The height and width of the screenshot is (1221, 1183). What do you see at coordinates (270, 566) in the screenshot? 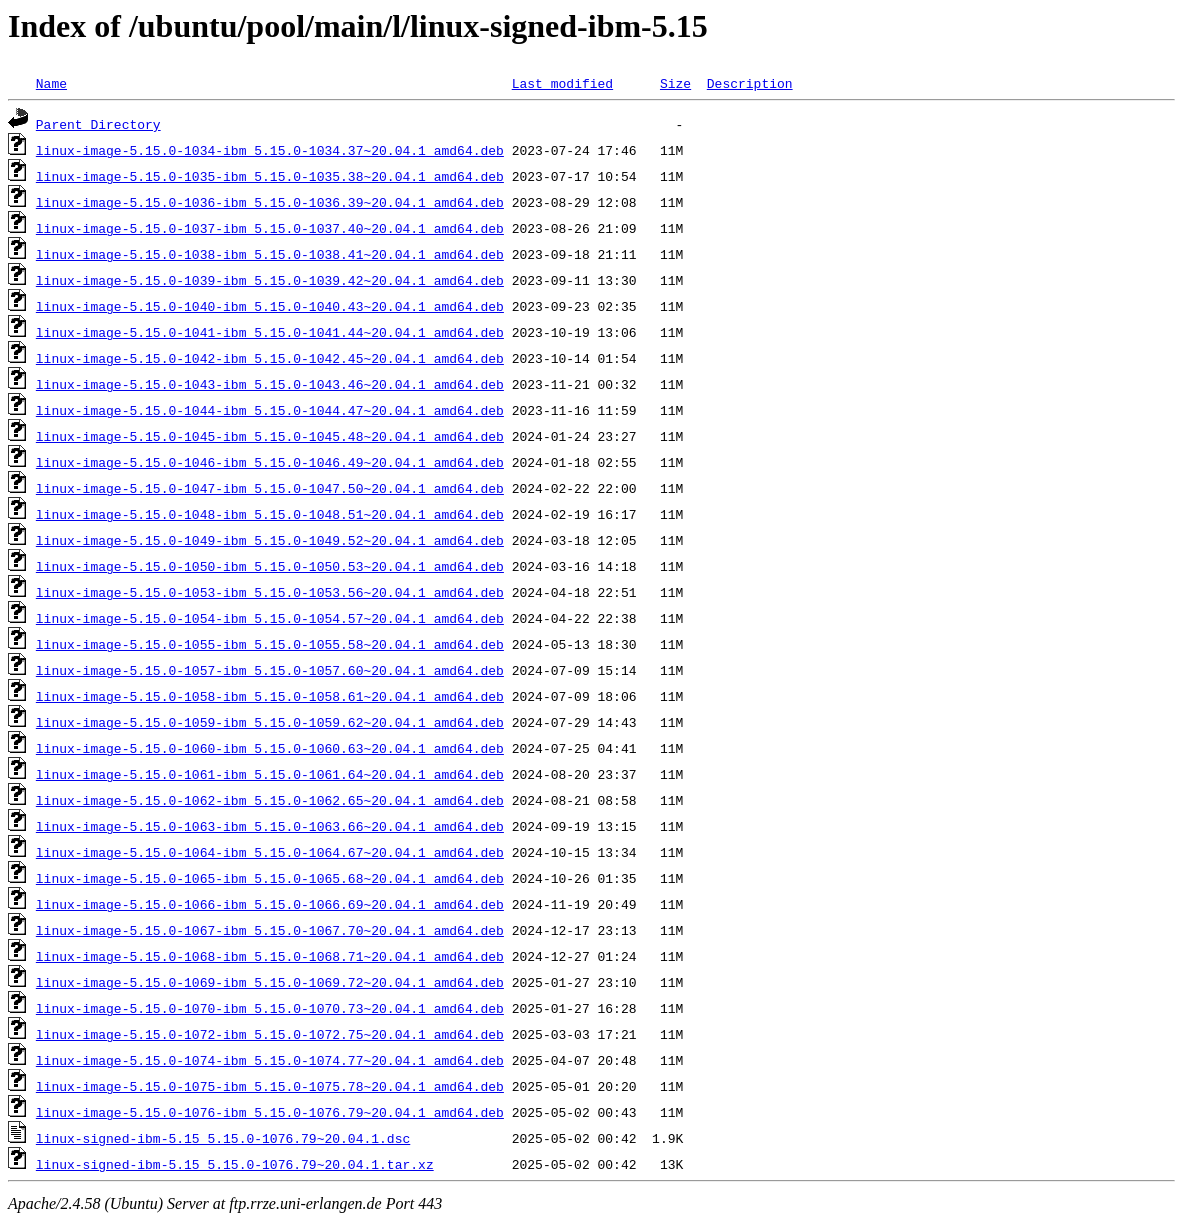
I see `linux-image-5.15.0-1050-ibm_5.15.0-1050.53~20.04.1_amd64.deb` at bounding box center [270, 566].